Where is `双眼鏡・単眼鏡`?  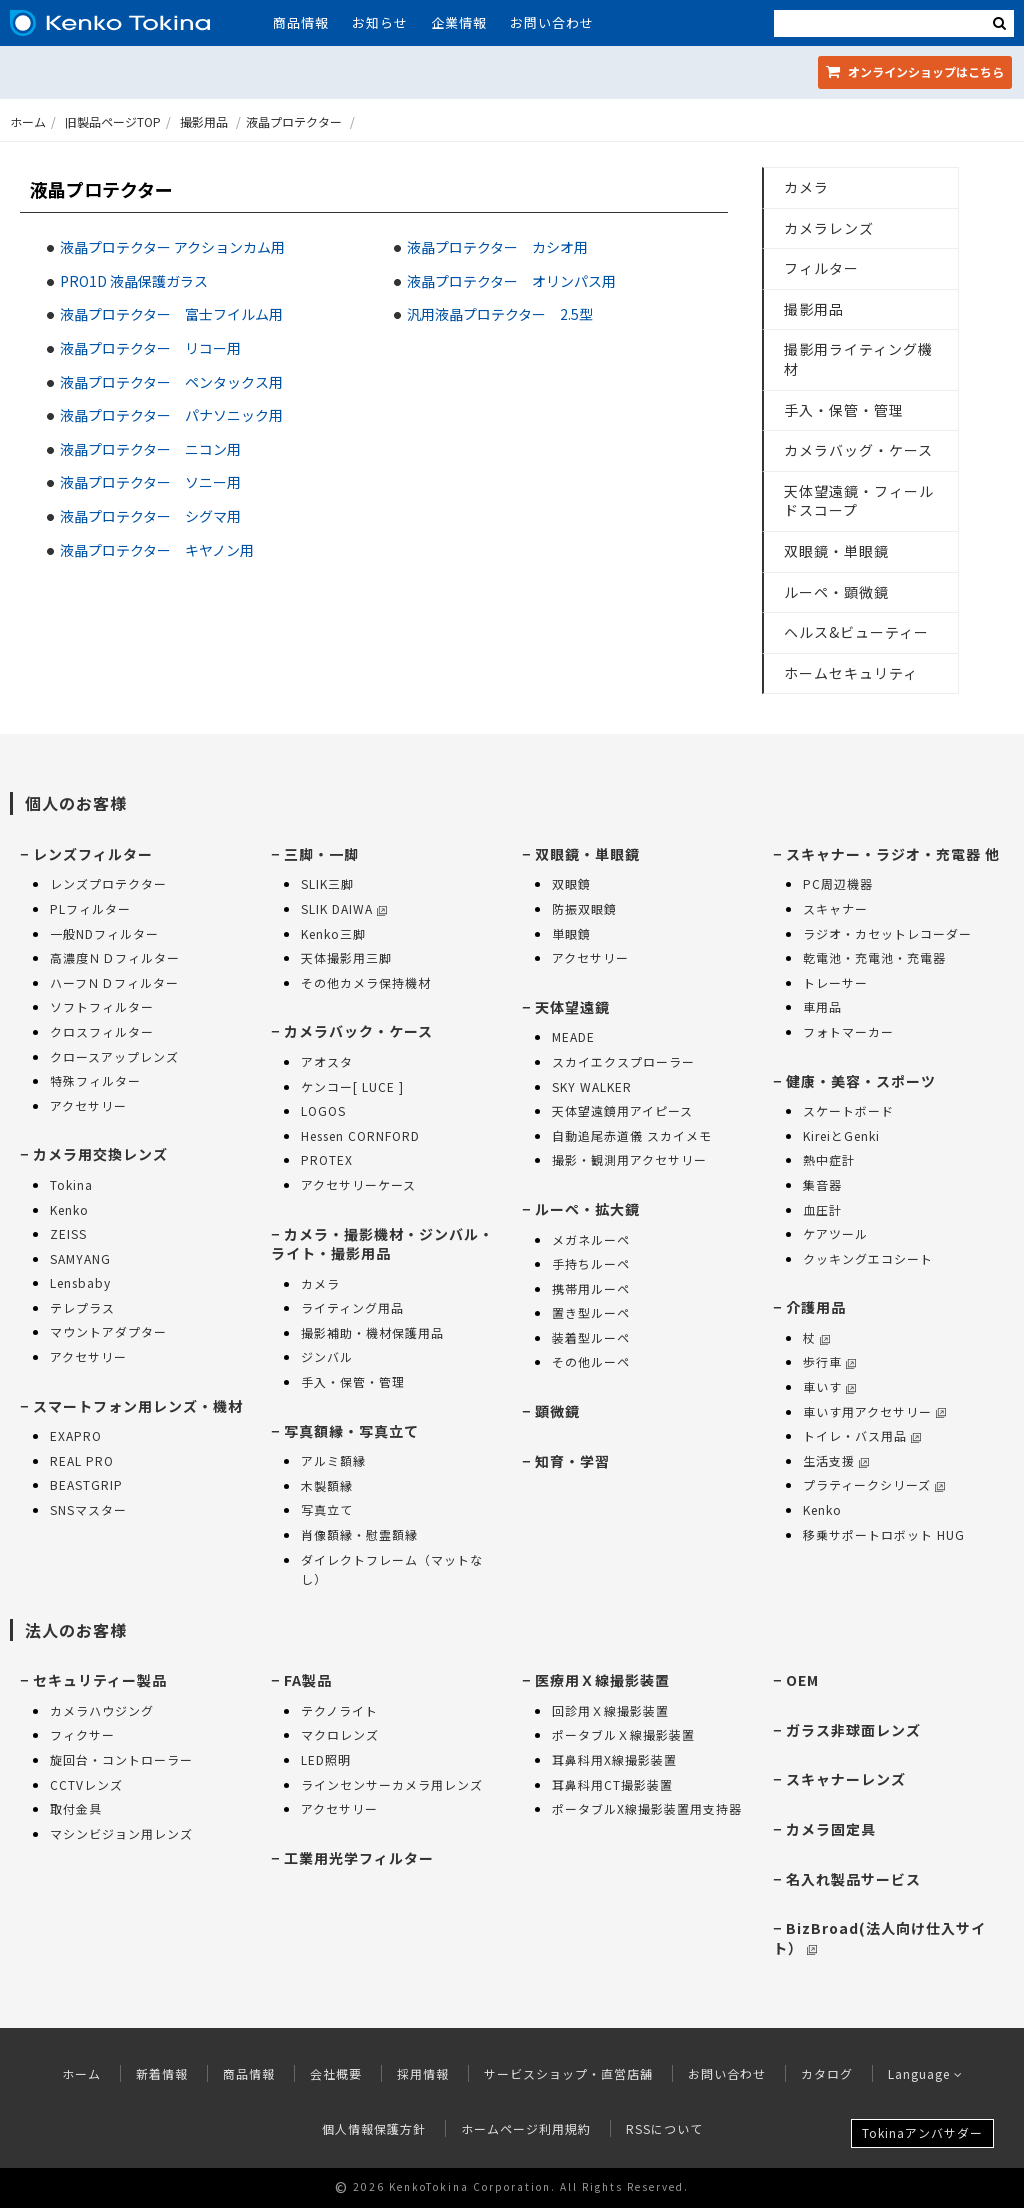 双眼鏡・単眼鏡 is located at coordinates (836, 551).